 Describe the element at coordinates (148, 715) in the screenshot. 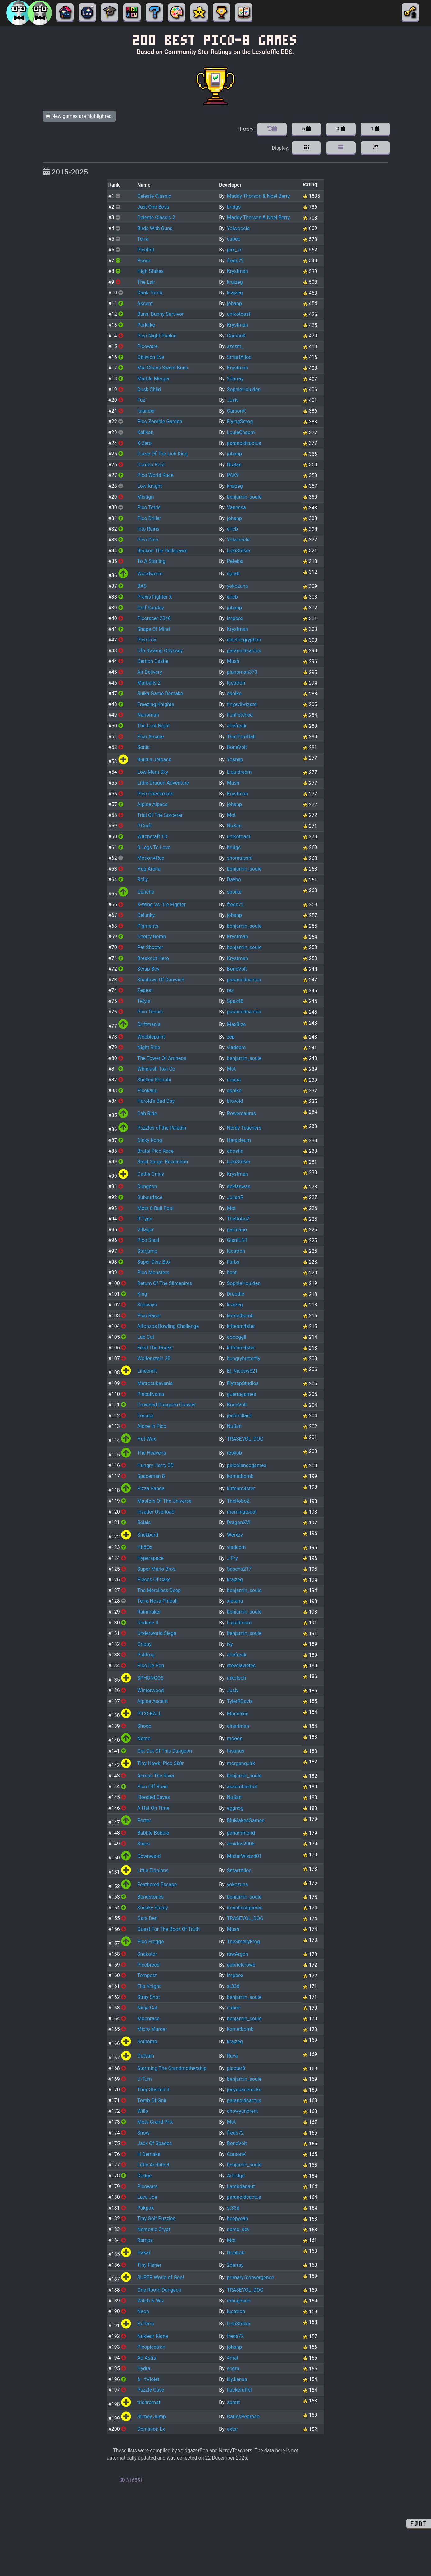

I see `Nanoman` at that location.